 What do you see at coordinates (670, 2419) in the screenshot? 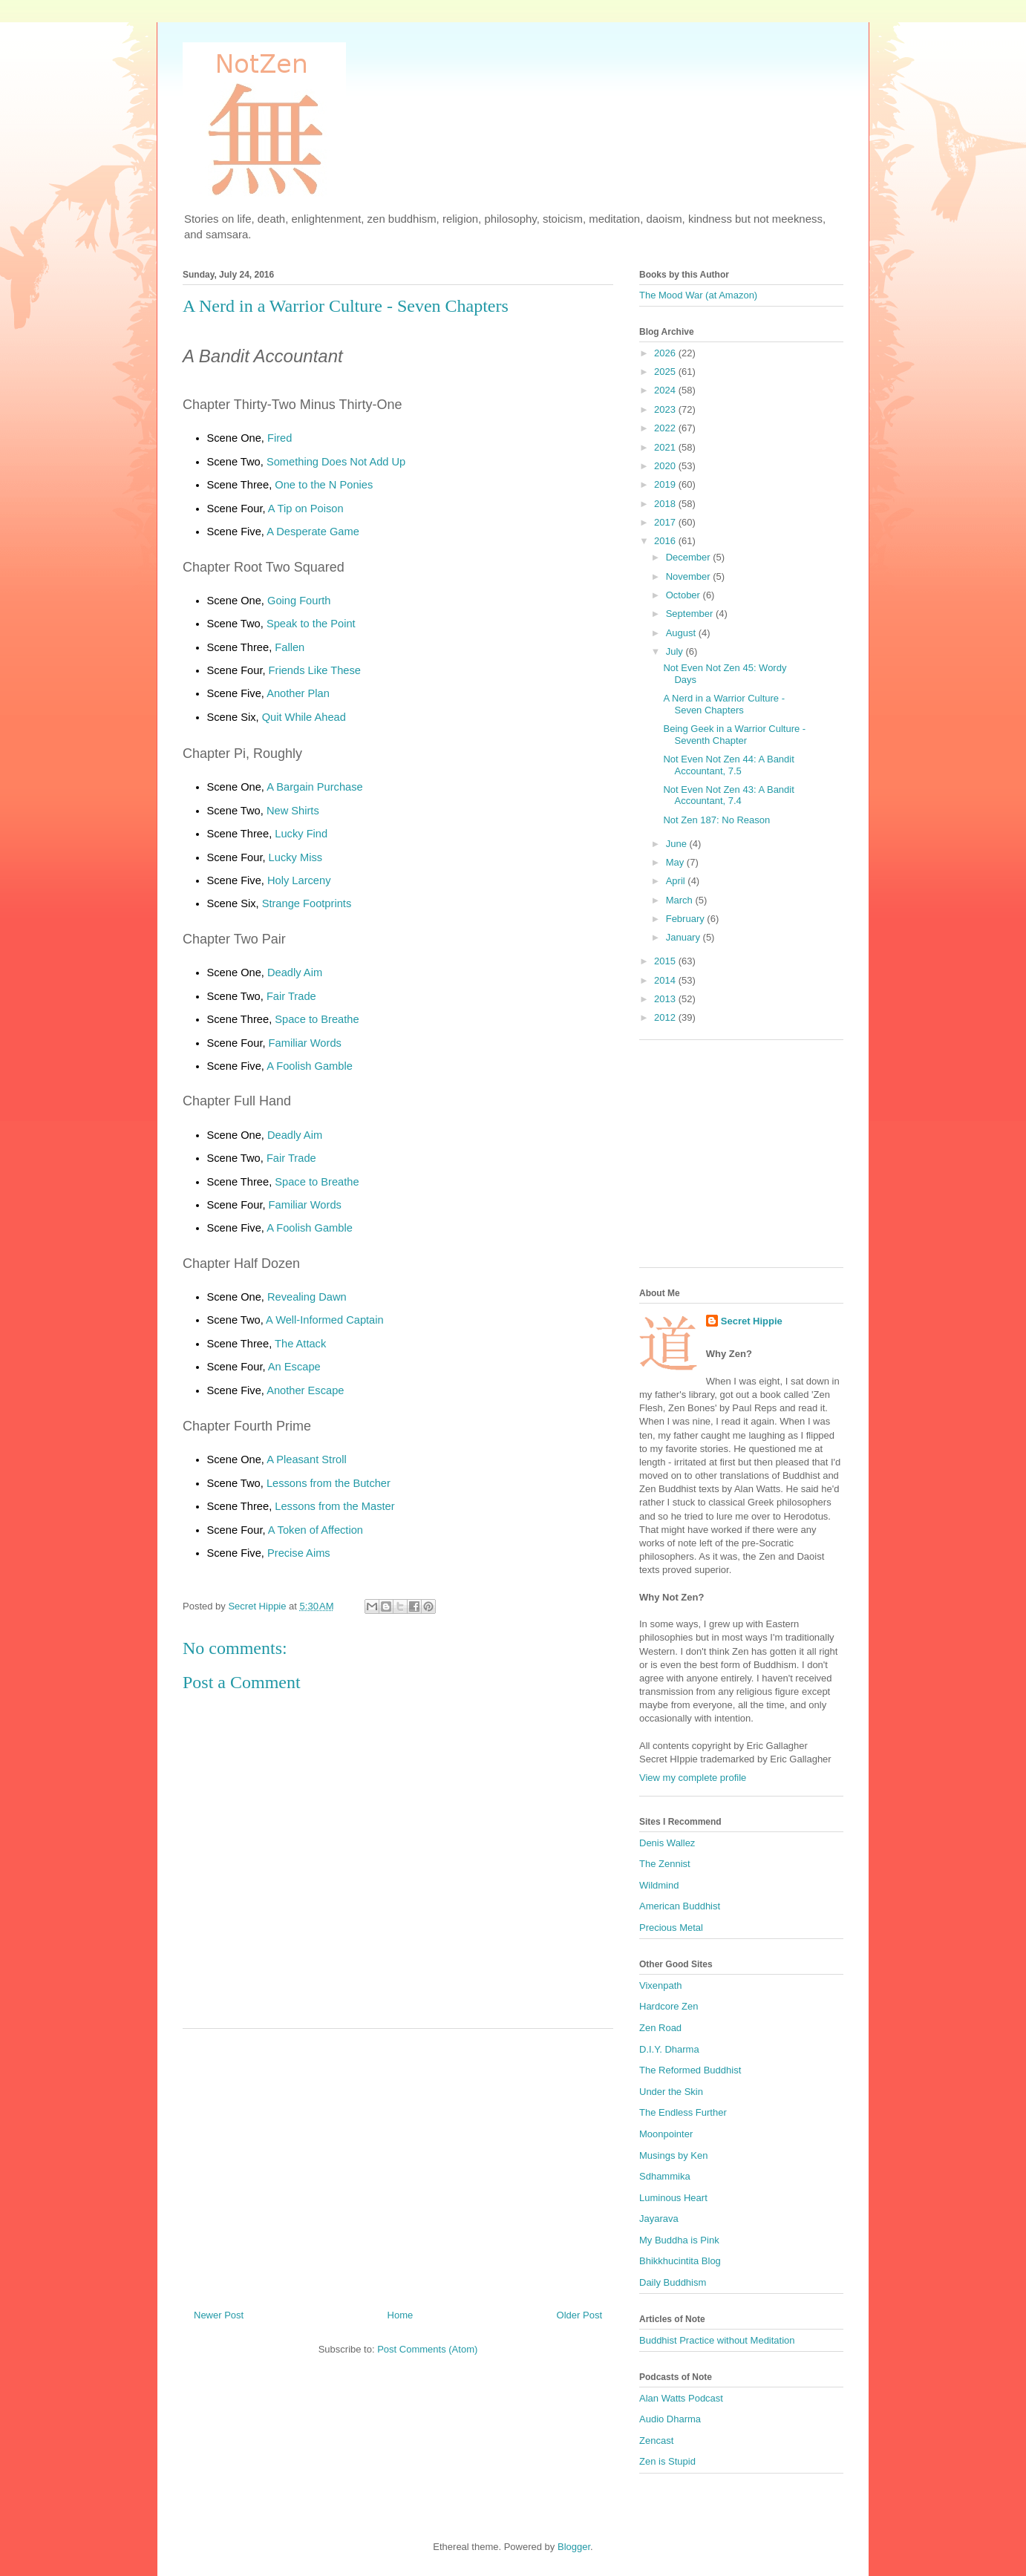
I see `Audio Dharma` at bounding box center [670, 2419].